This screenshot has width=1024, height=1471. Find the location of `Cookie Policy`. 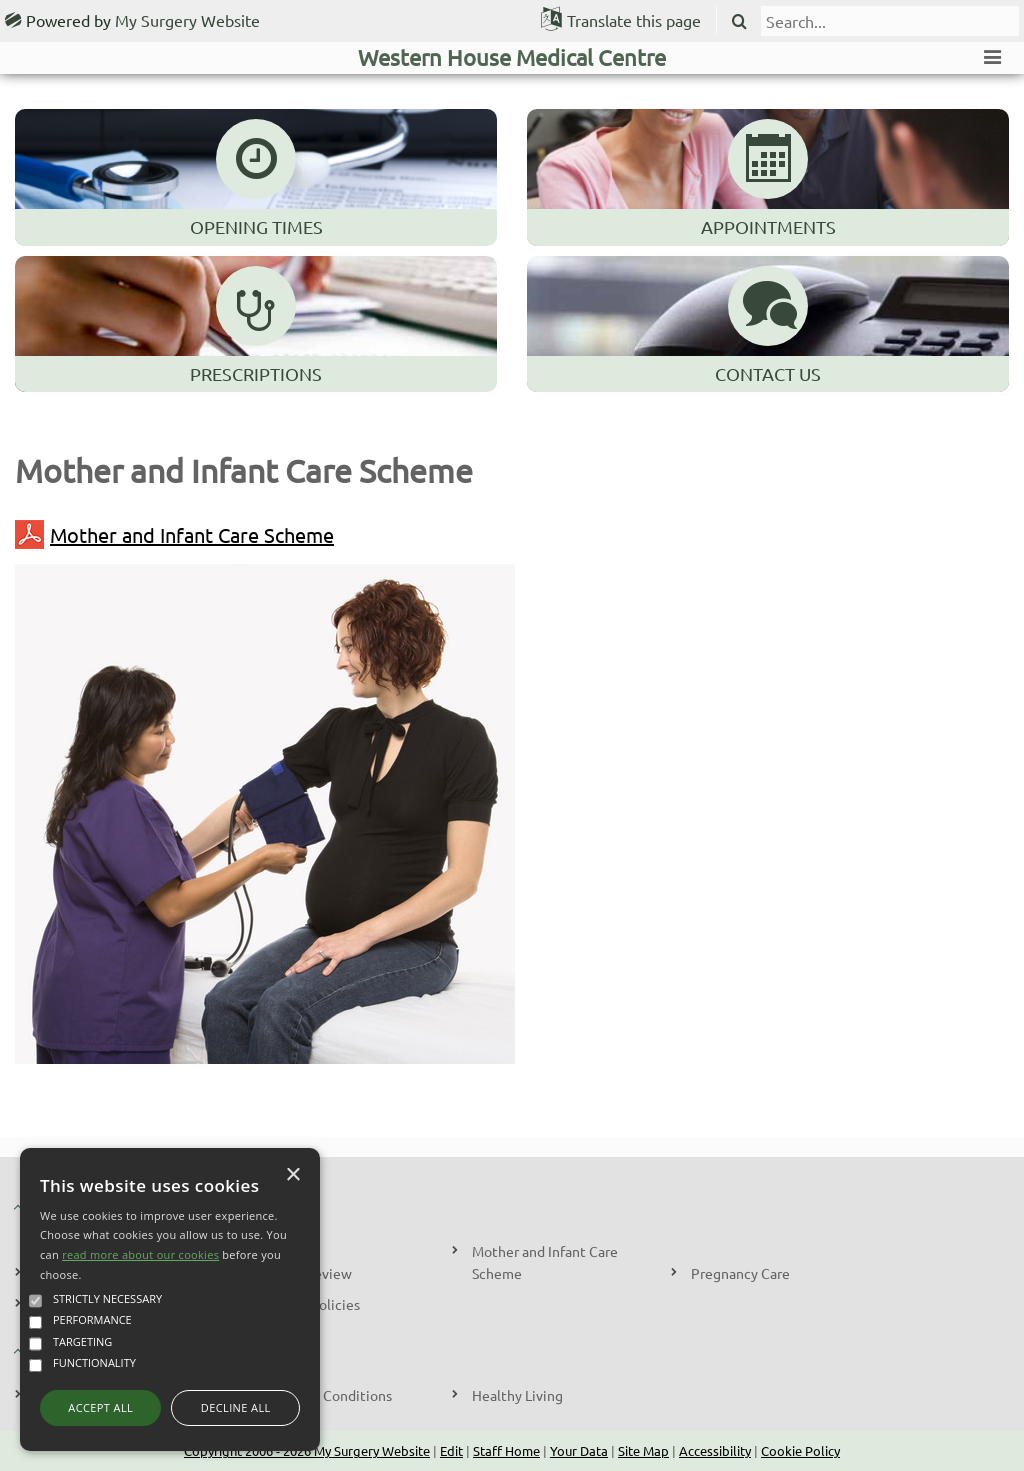

Cookie Policy is located at coordinates (800, 1450).